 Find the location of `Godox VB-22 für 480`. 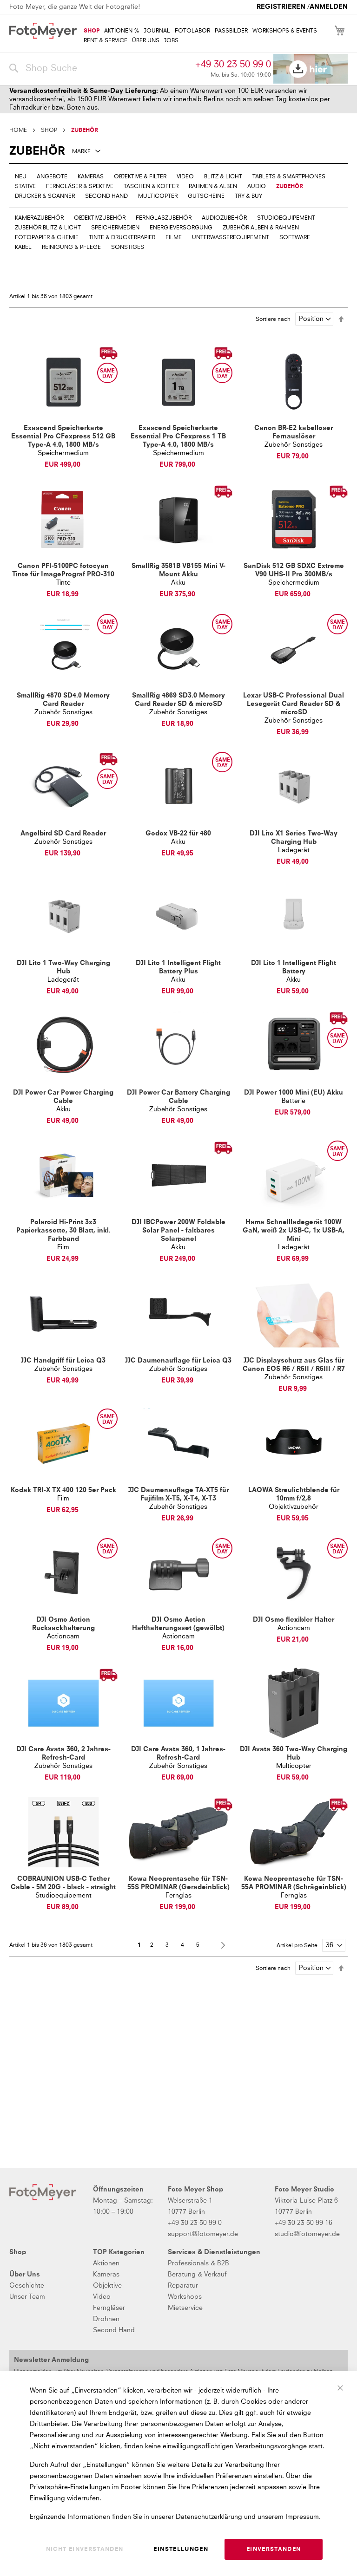

Godox VB-22 für 480 is located at coordinates (178, 833).